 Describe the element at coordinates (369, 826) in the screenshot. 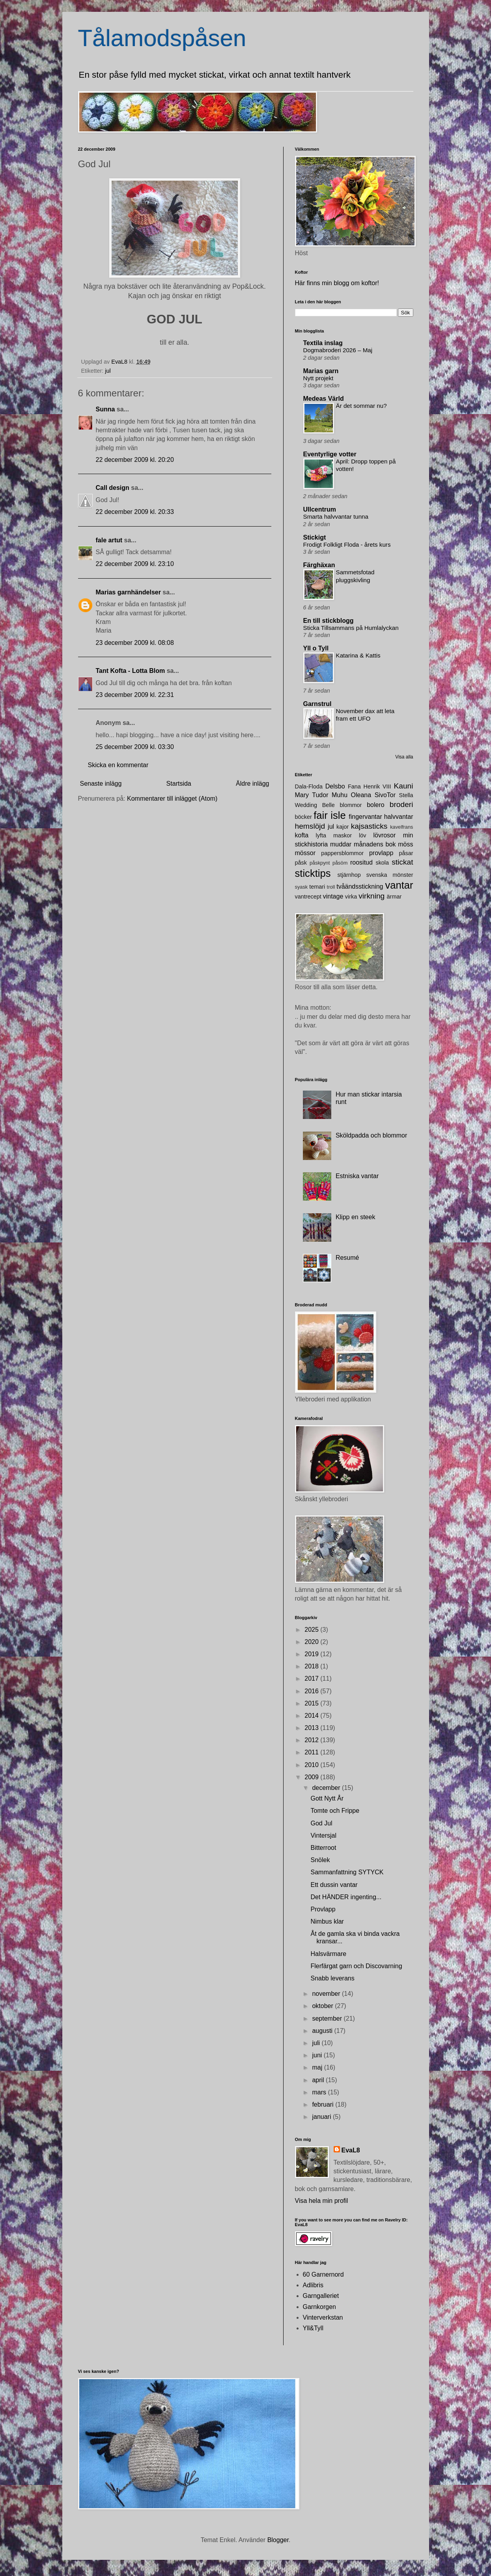

I see `kajsasticks` at that location.